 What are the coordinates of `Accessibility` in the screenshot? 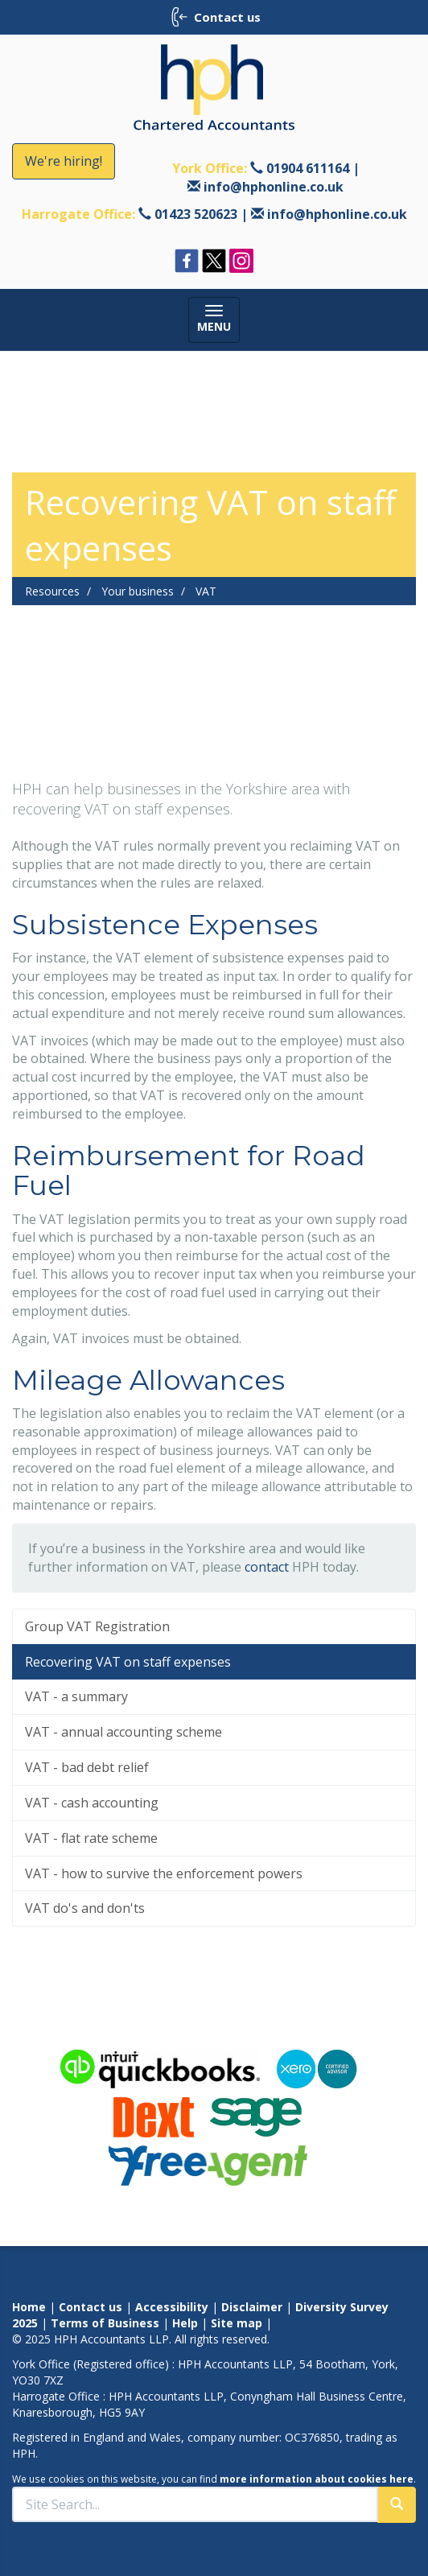 It's located at (171, 2306).